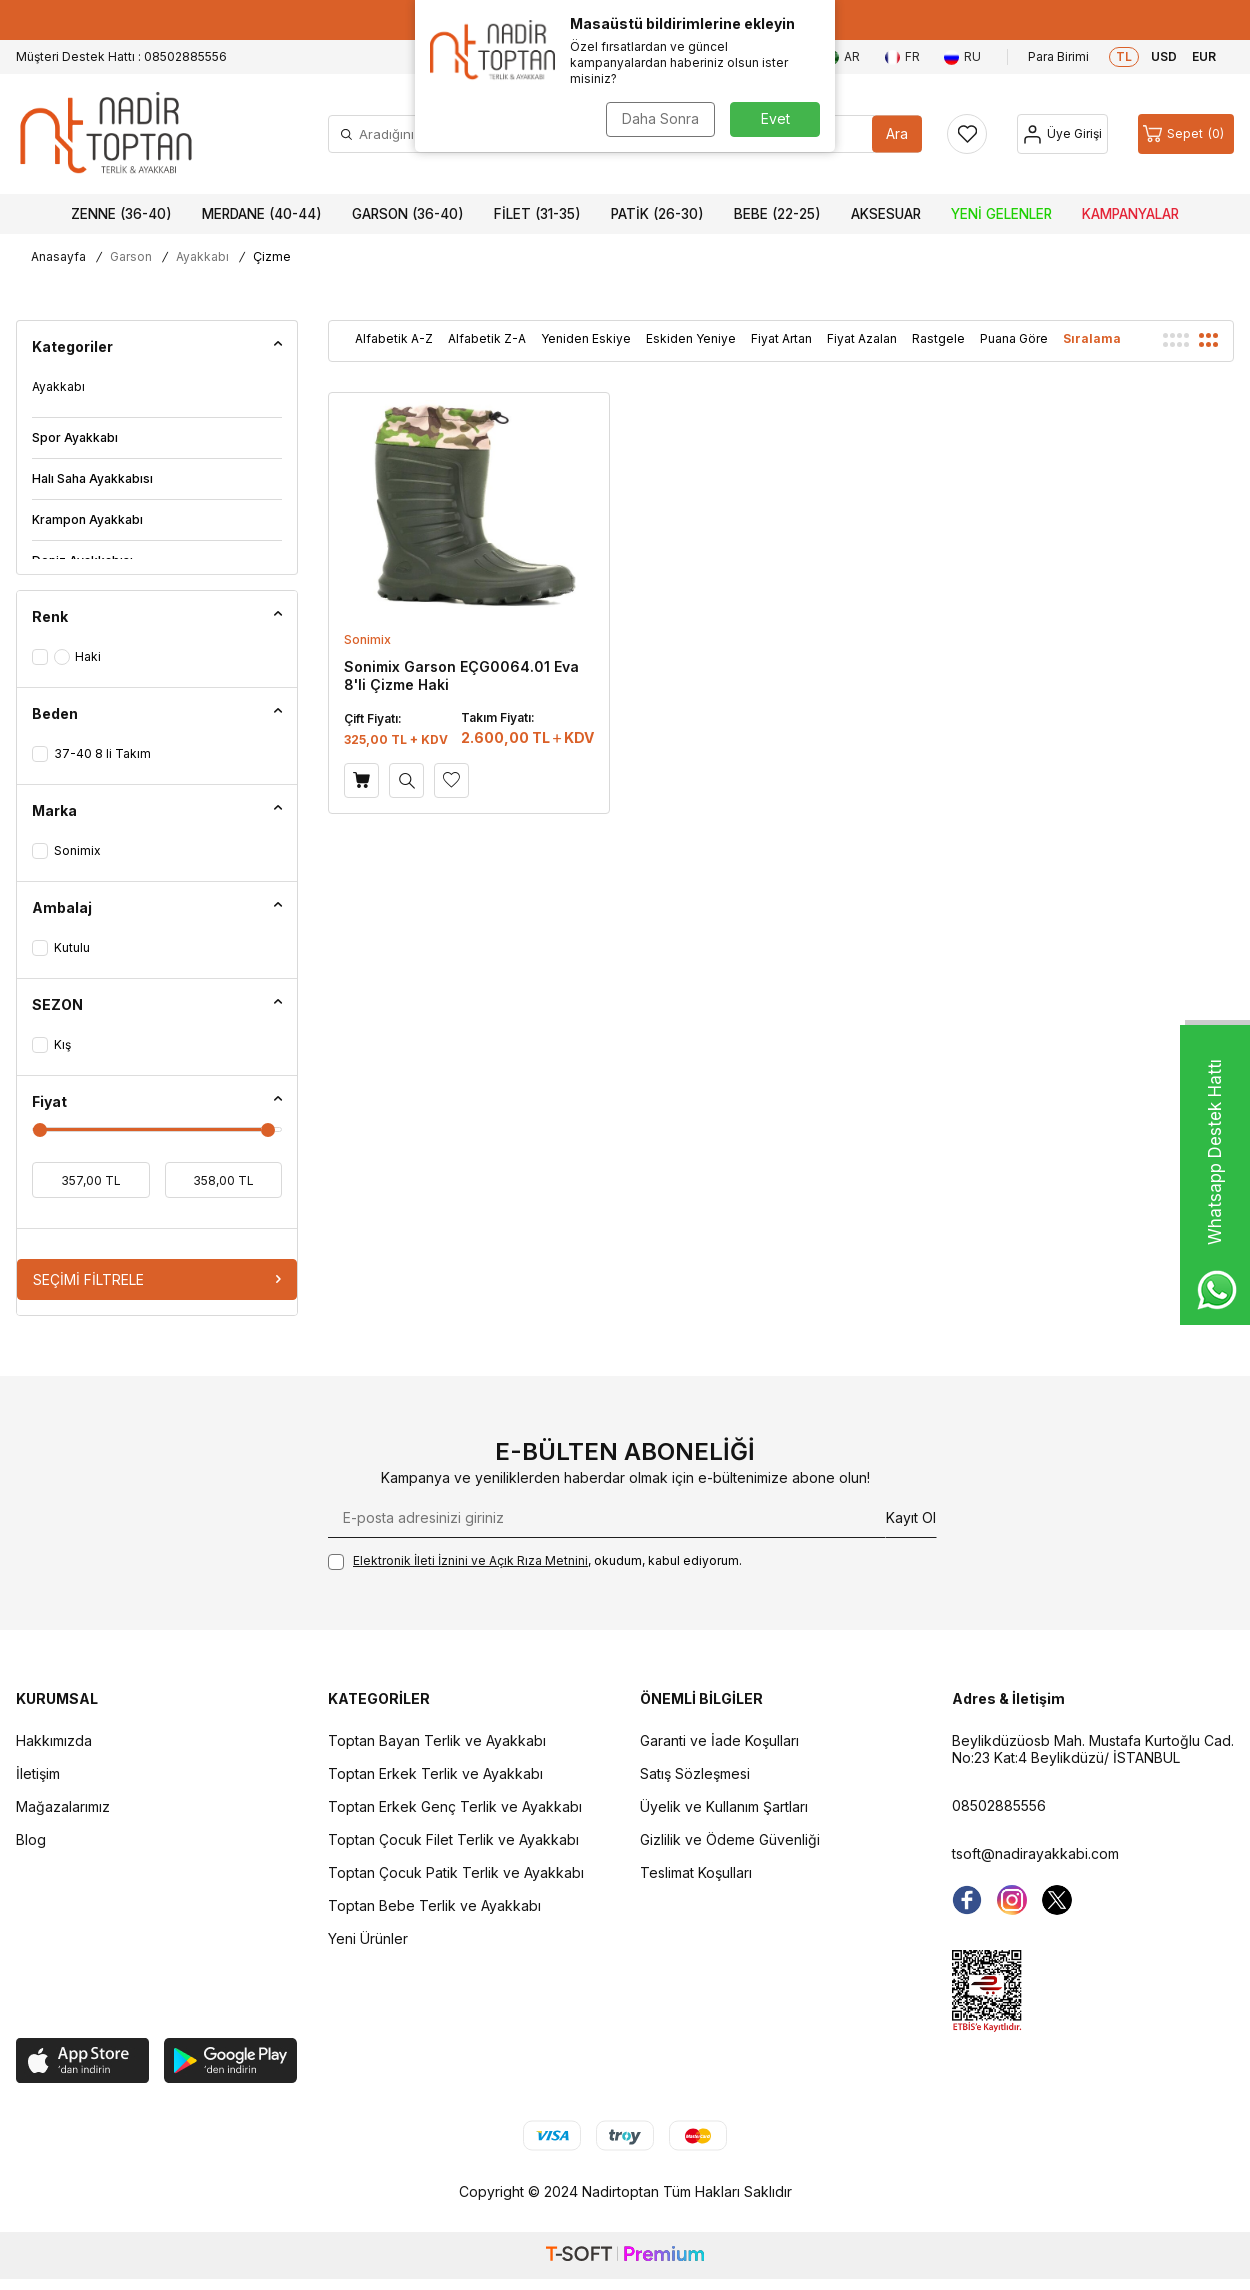  What do you see at coordinates (781, 338) in the screenshot?
I see `Fiyat Artan` at bounding box center [781, 338].